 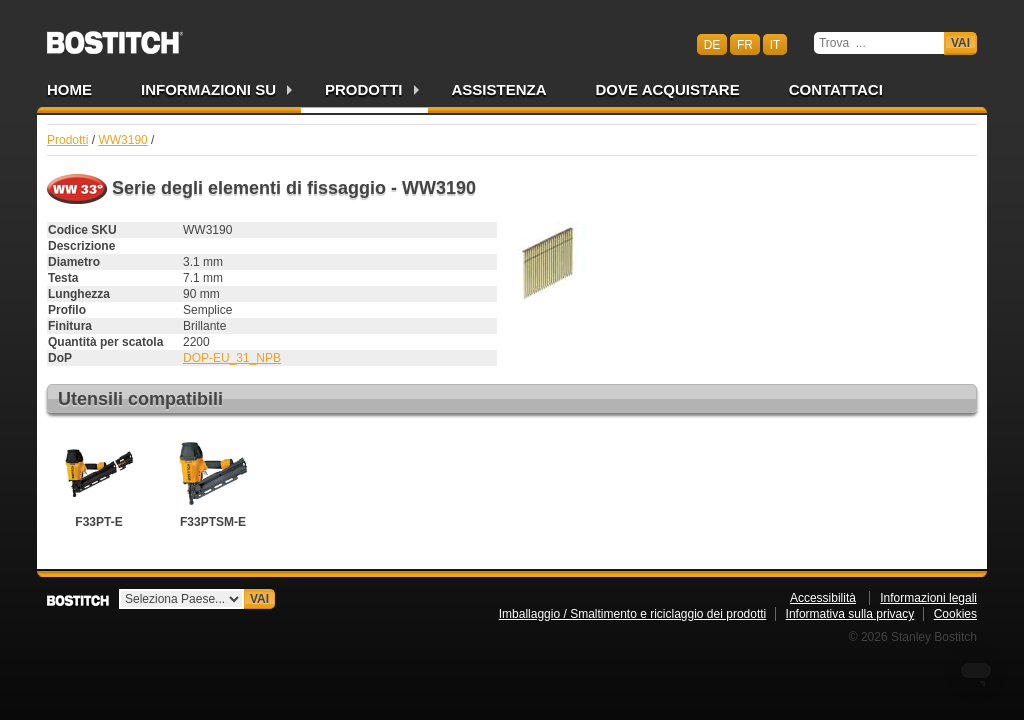 I want to click on Prodotti, so click(x=364, y=89).